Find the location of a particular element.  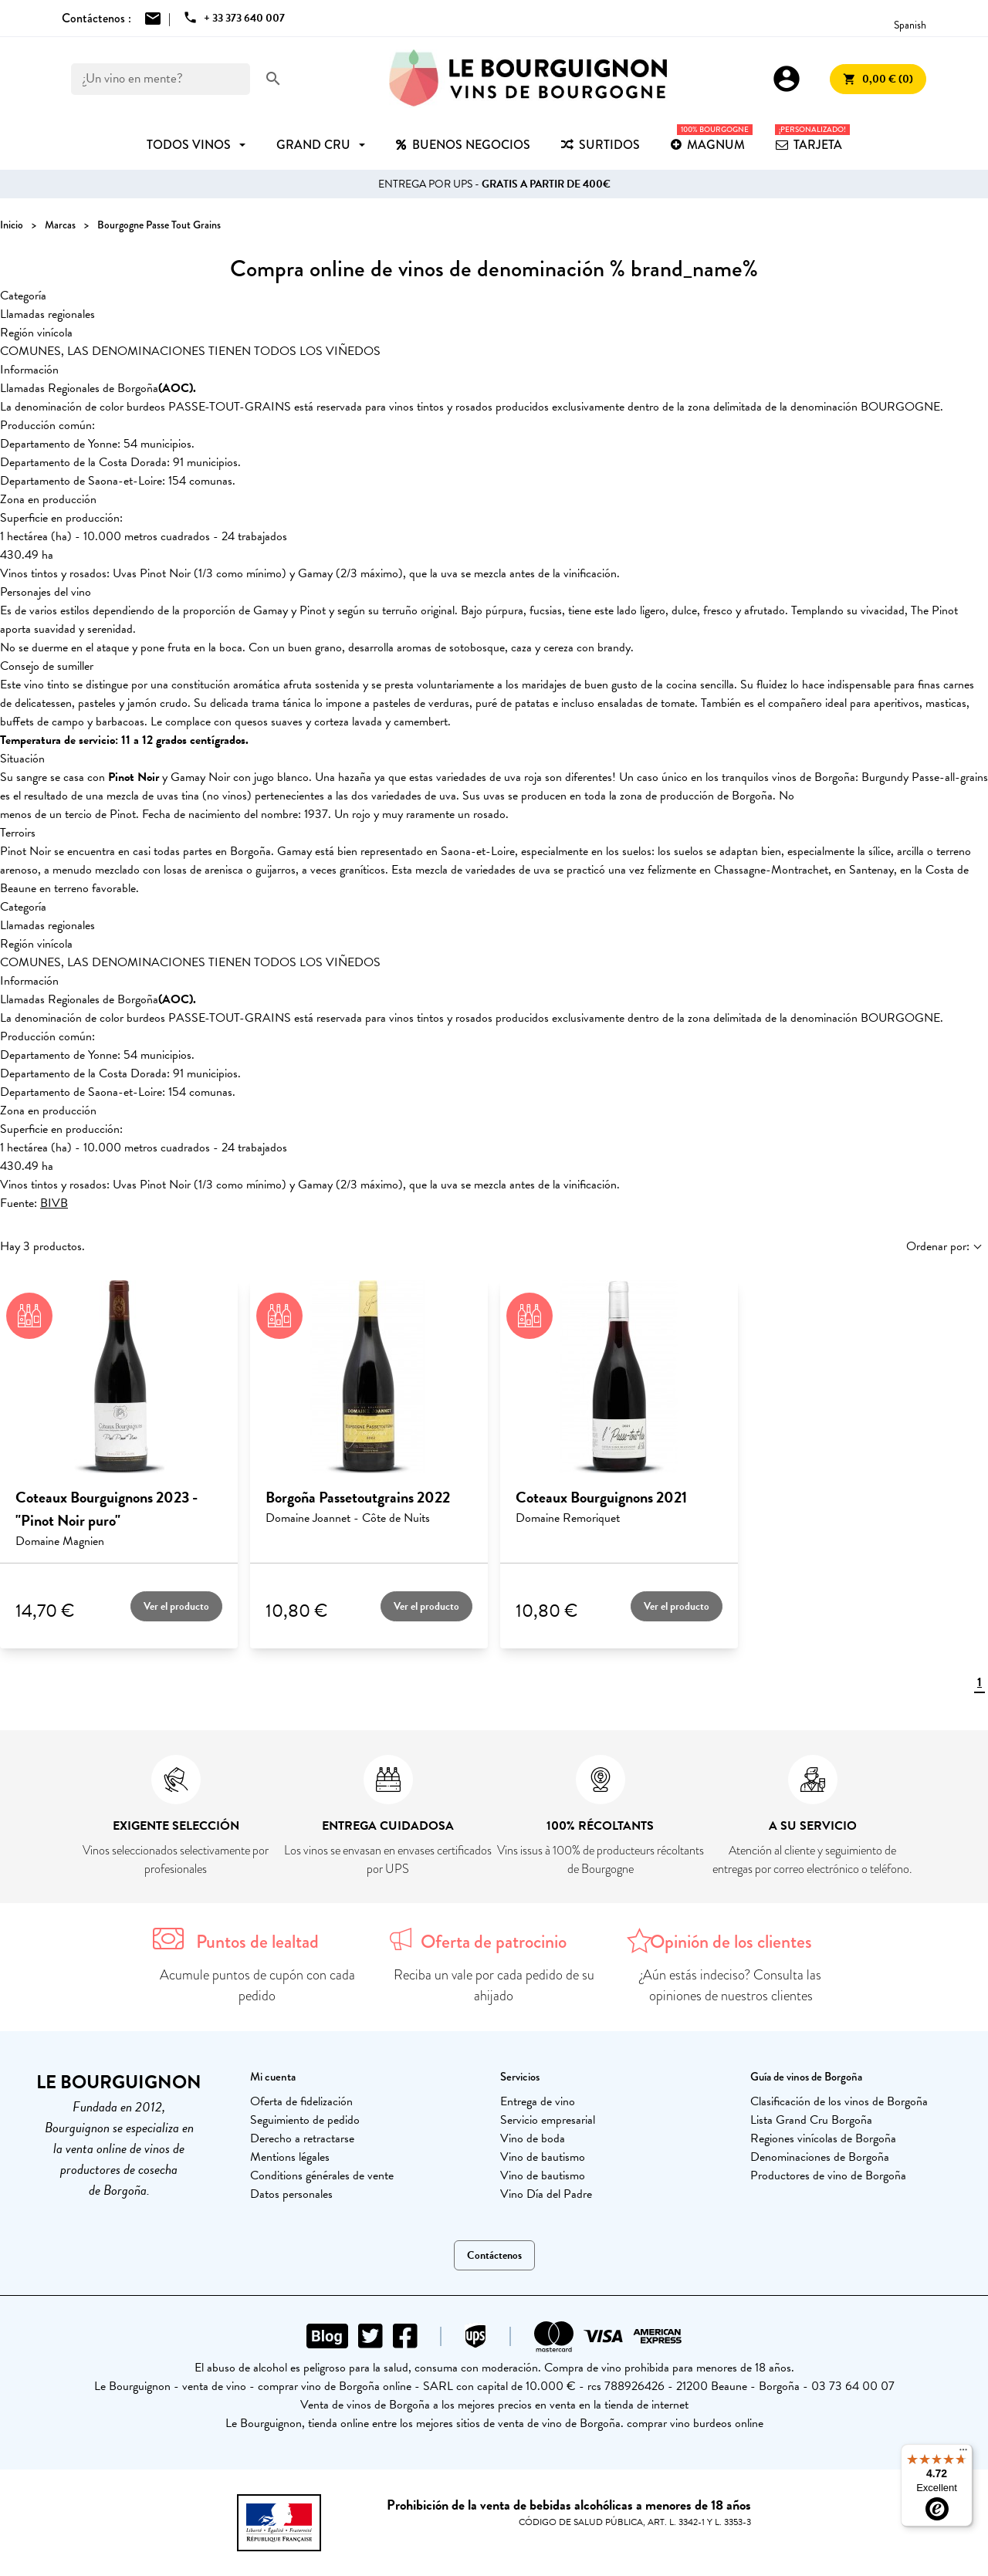

Productores de vino de Borgoña is located at coordinates (828, 2175).